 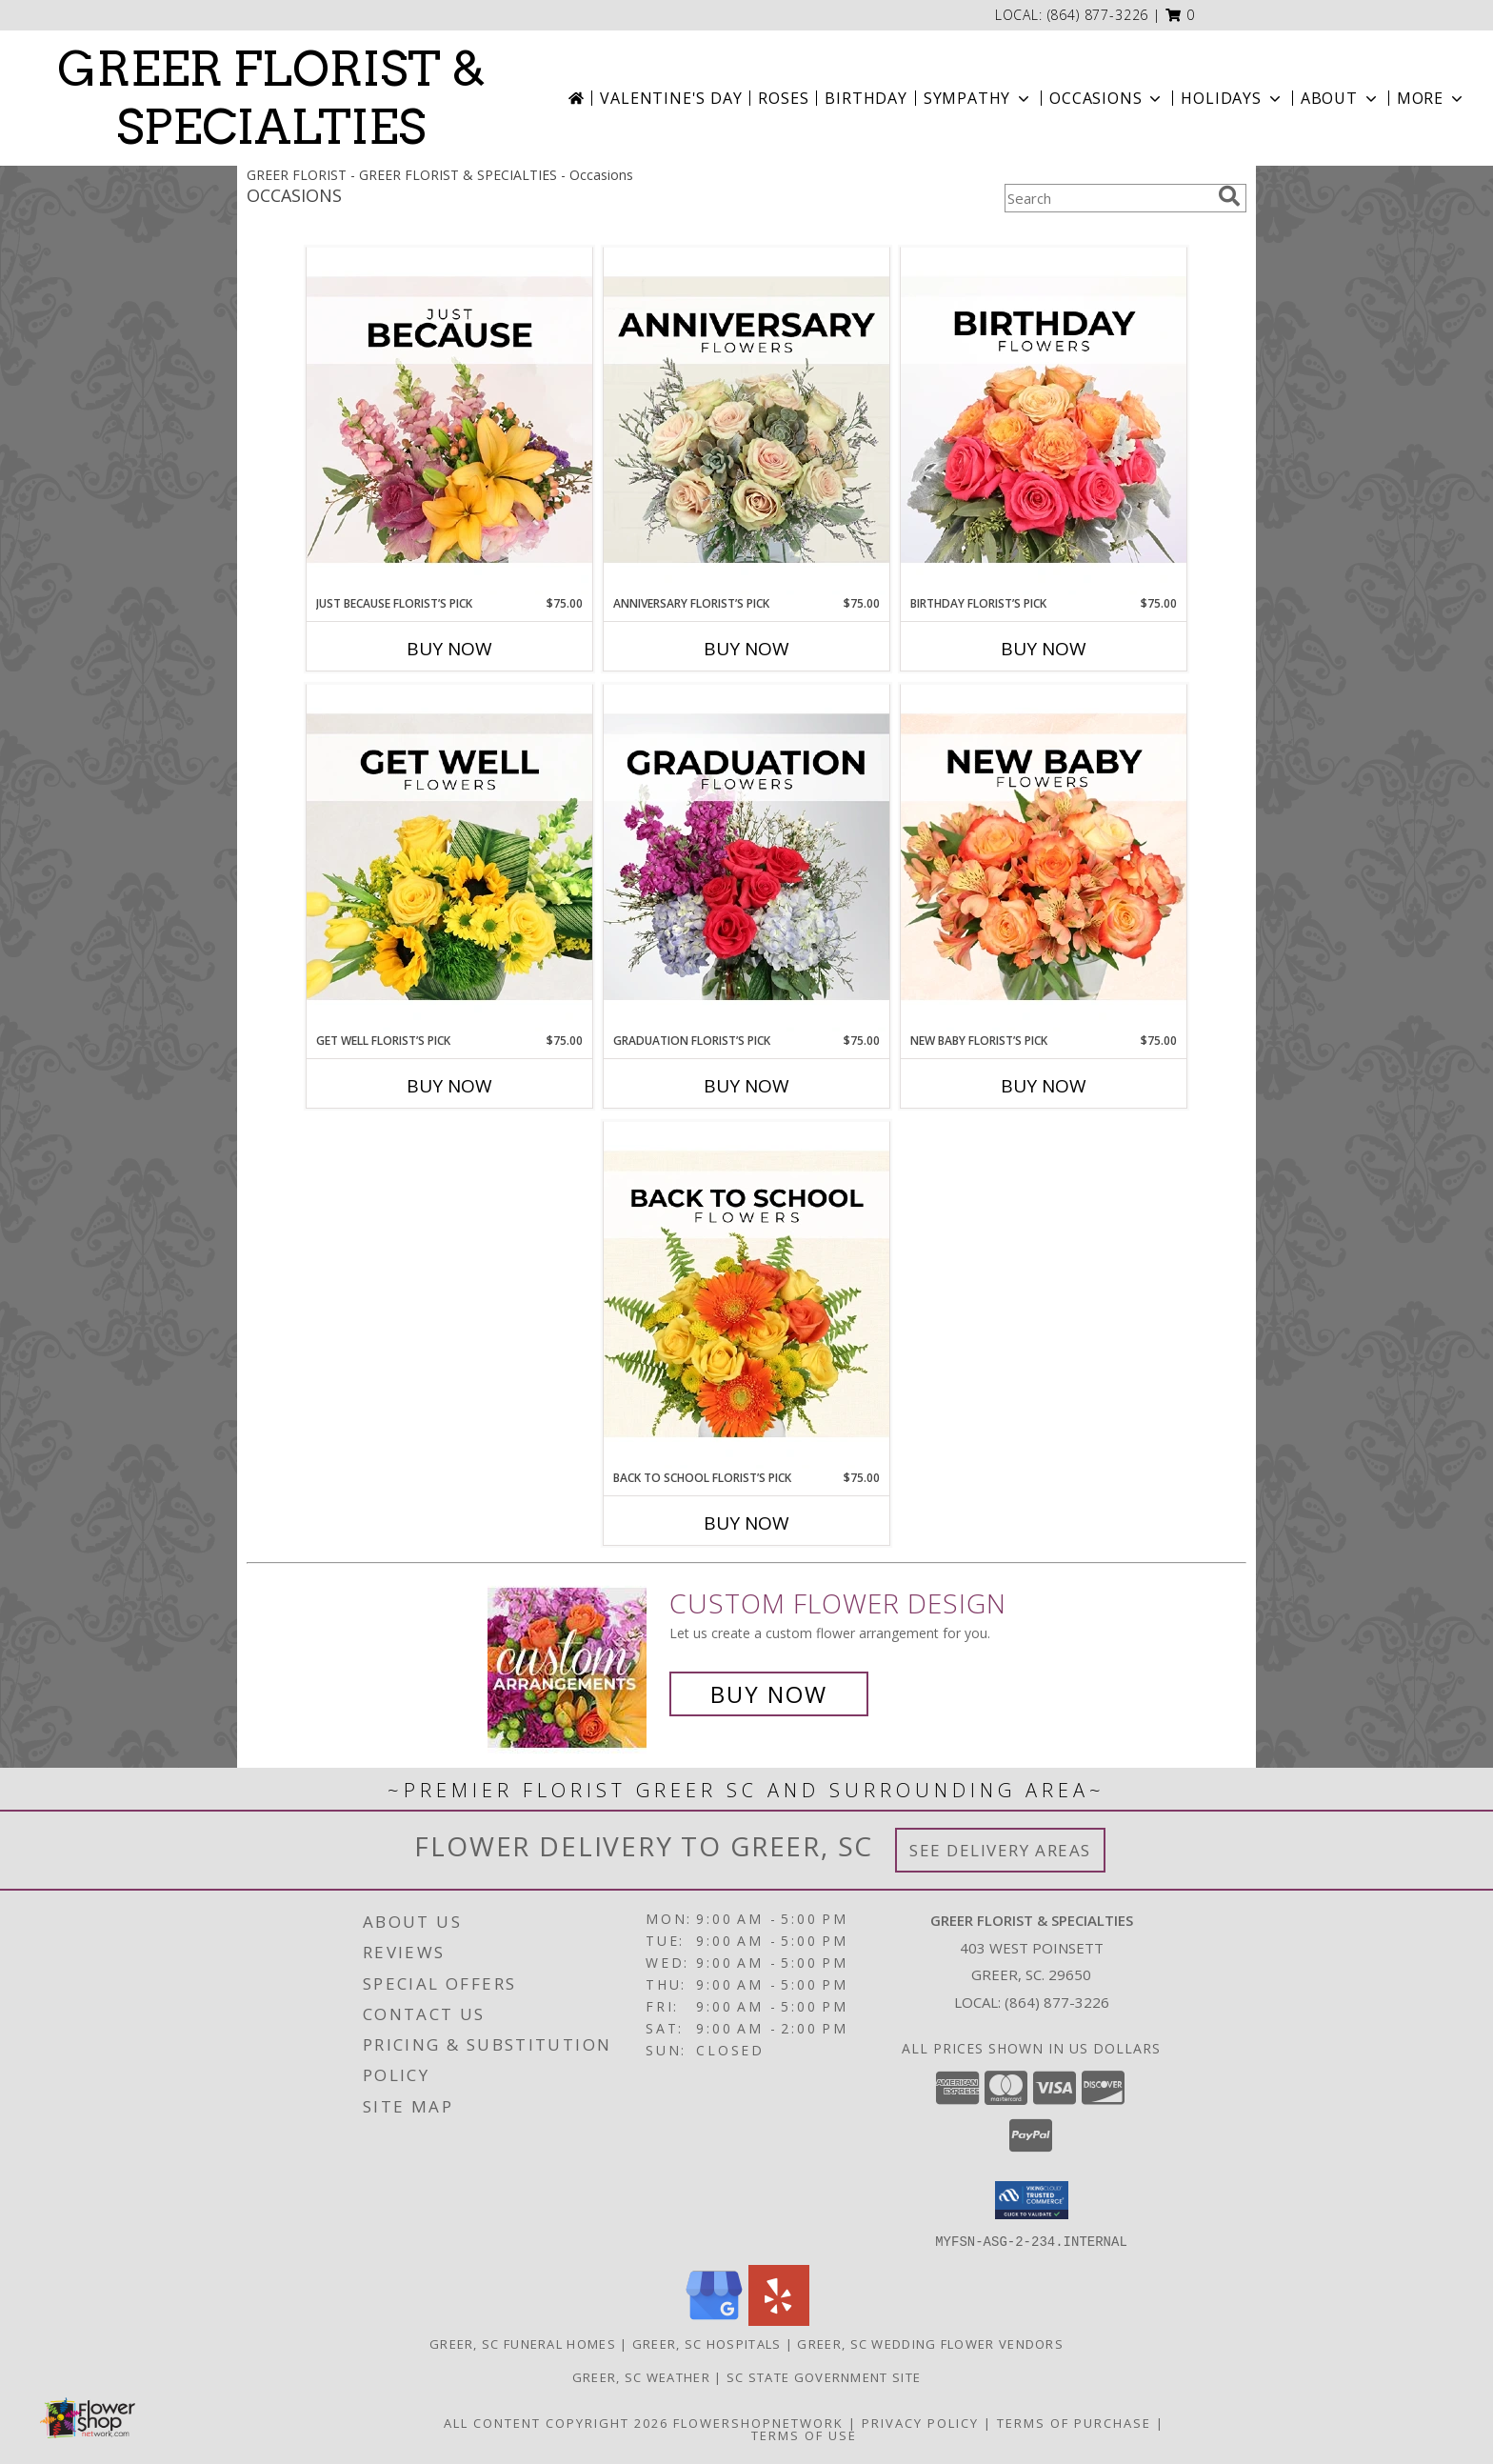 What do you see at coordinates (1000, 1850) in the screenshot?
I see `See Delivery Areas [See Where We Deliver]` at bounding box center [1000, 1850].